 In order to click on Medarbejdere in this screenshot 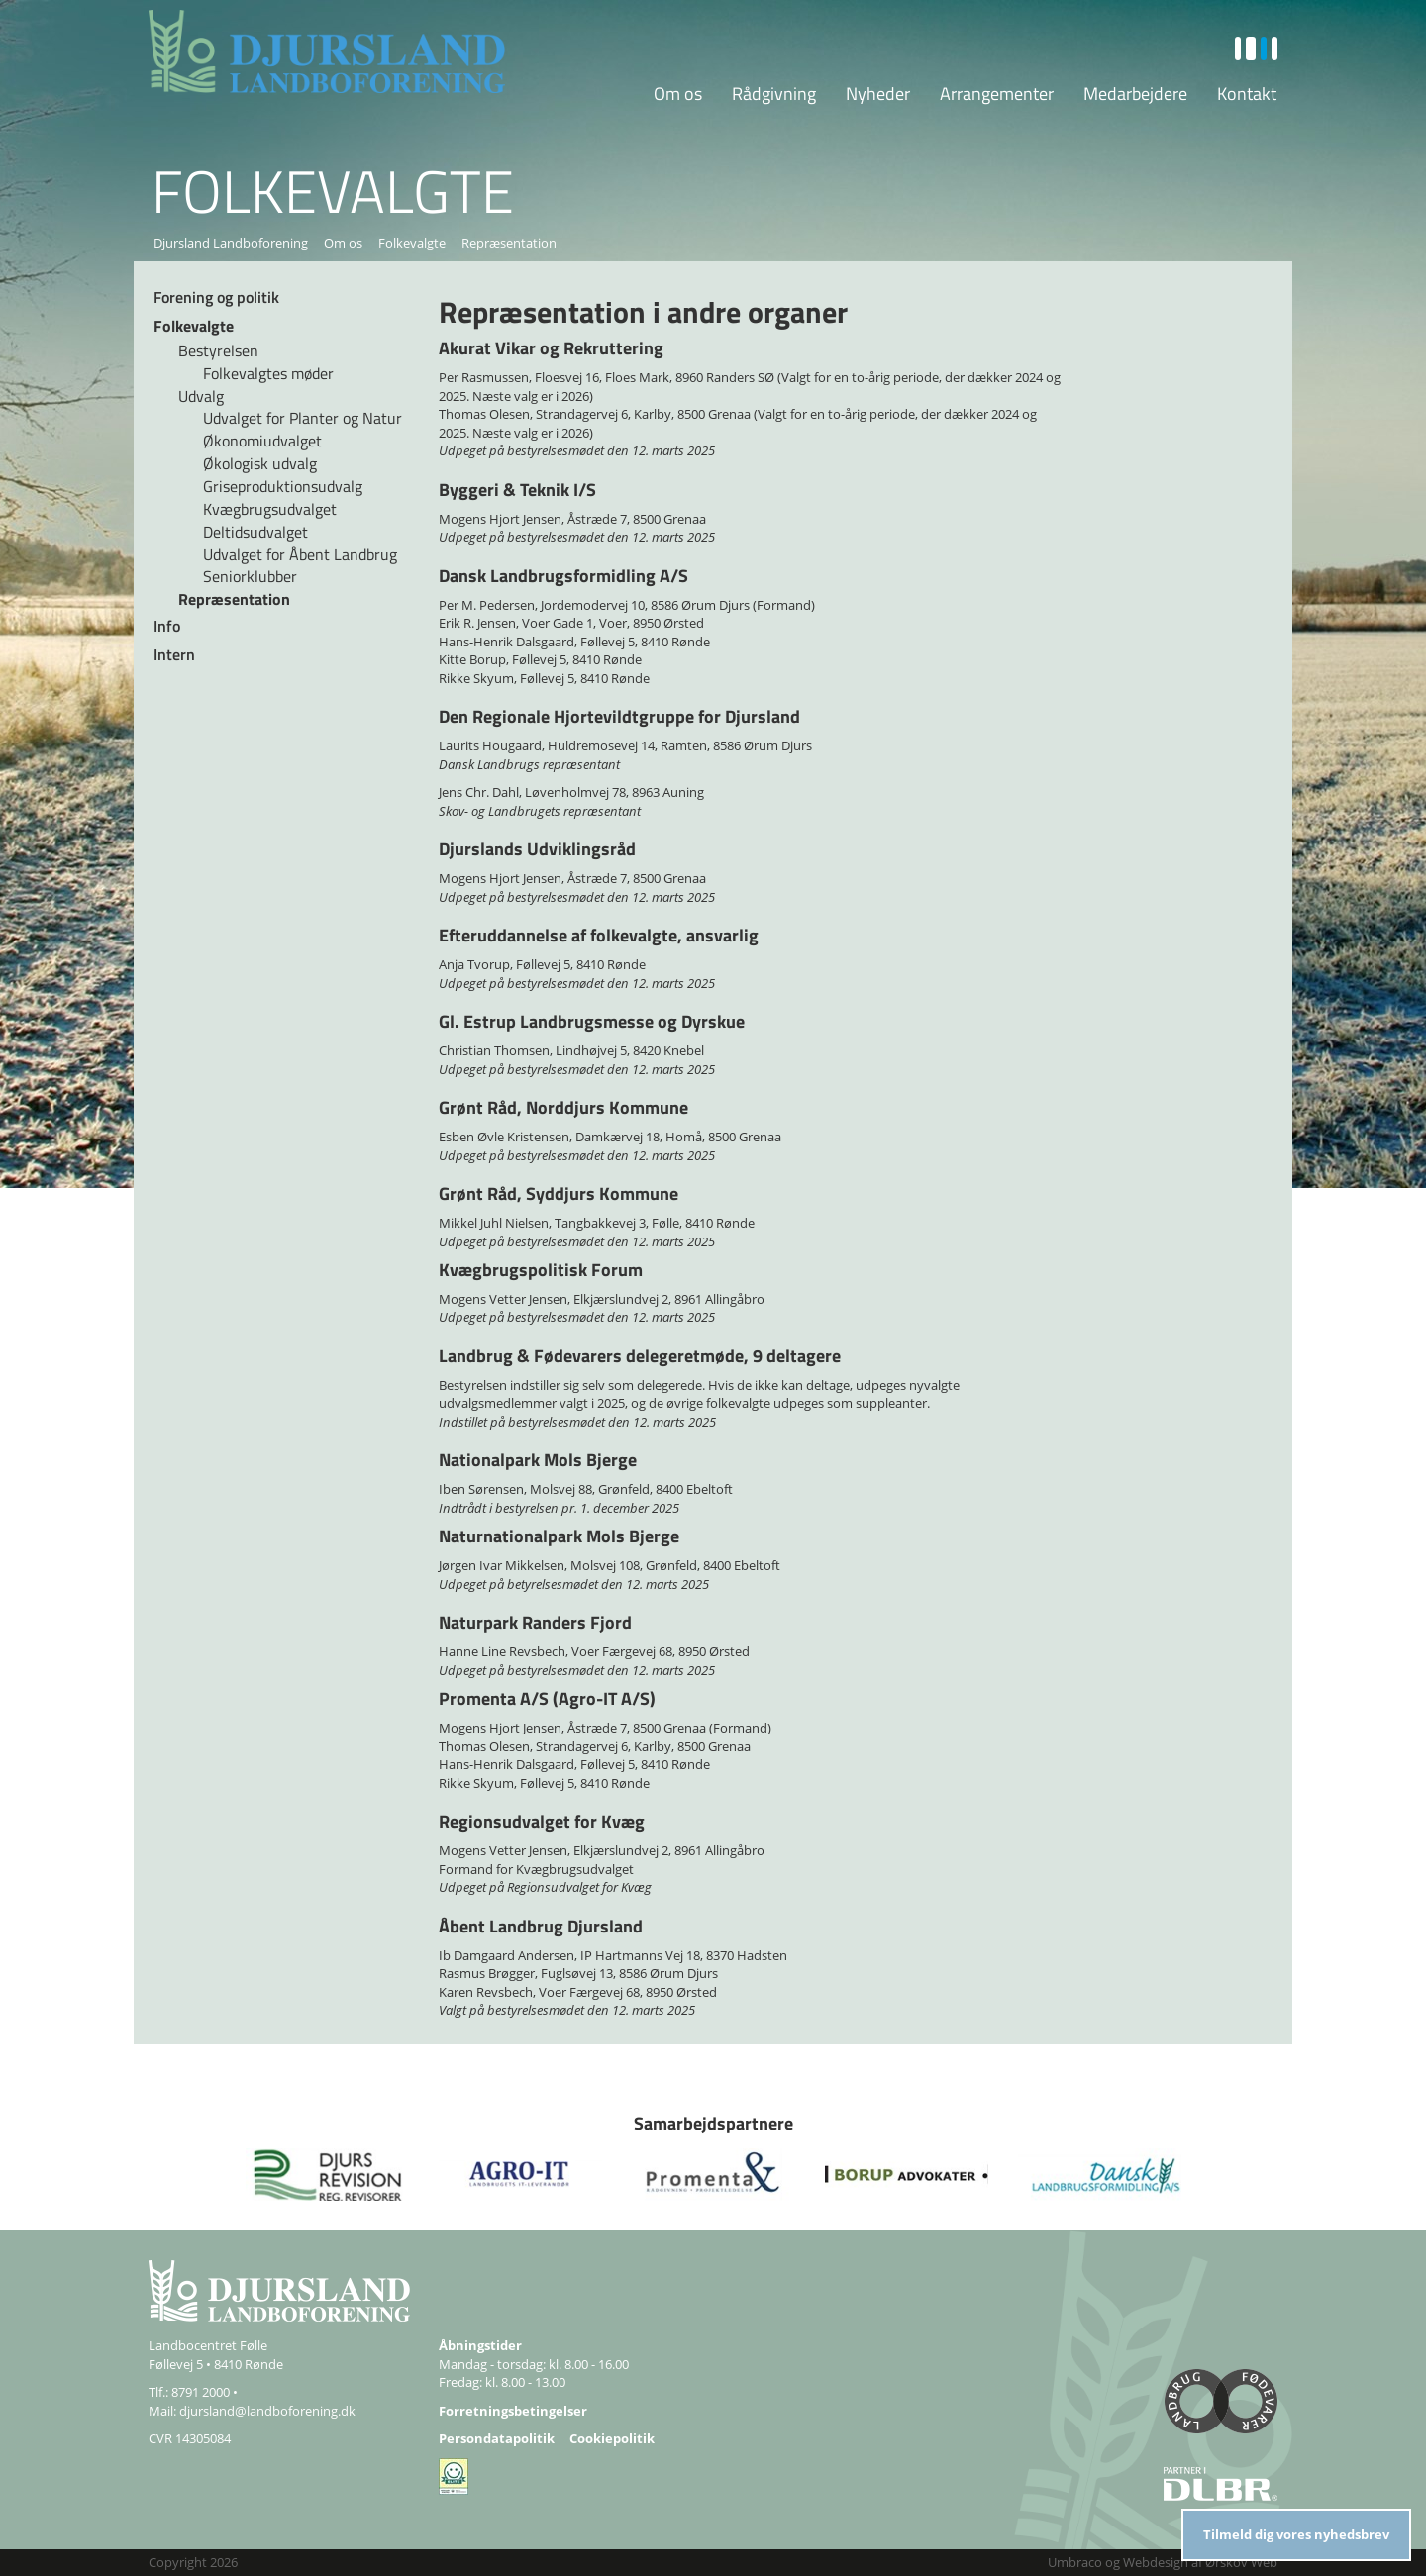, I will do `click(1135, 93)`.